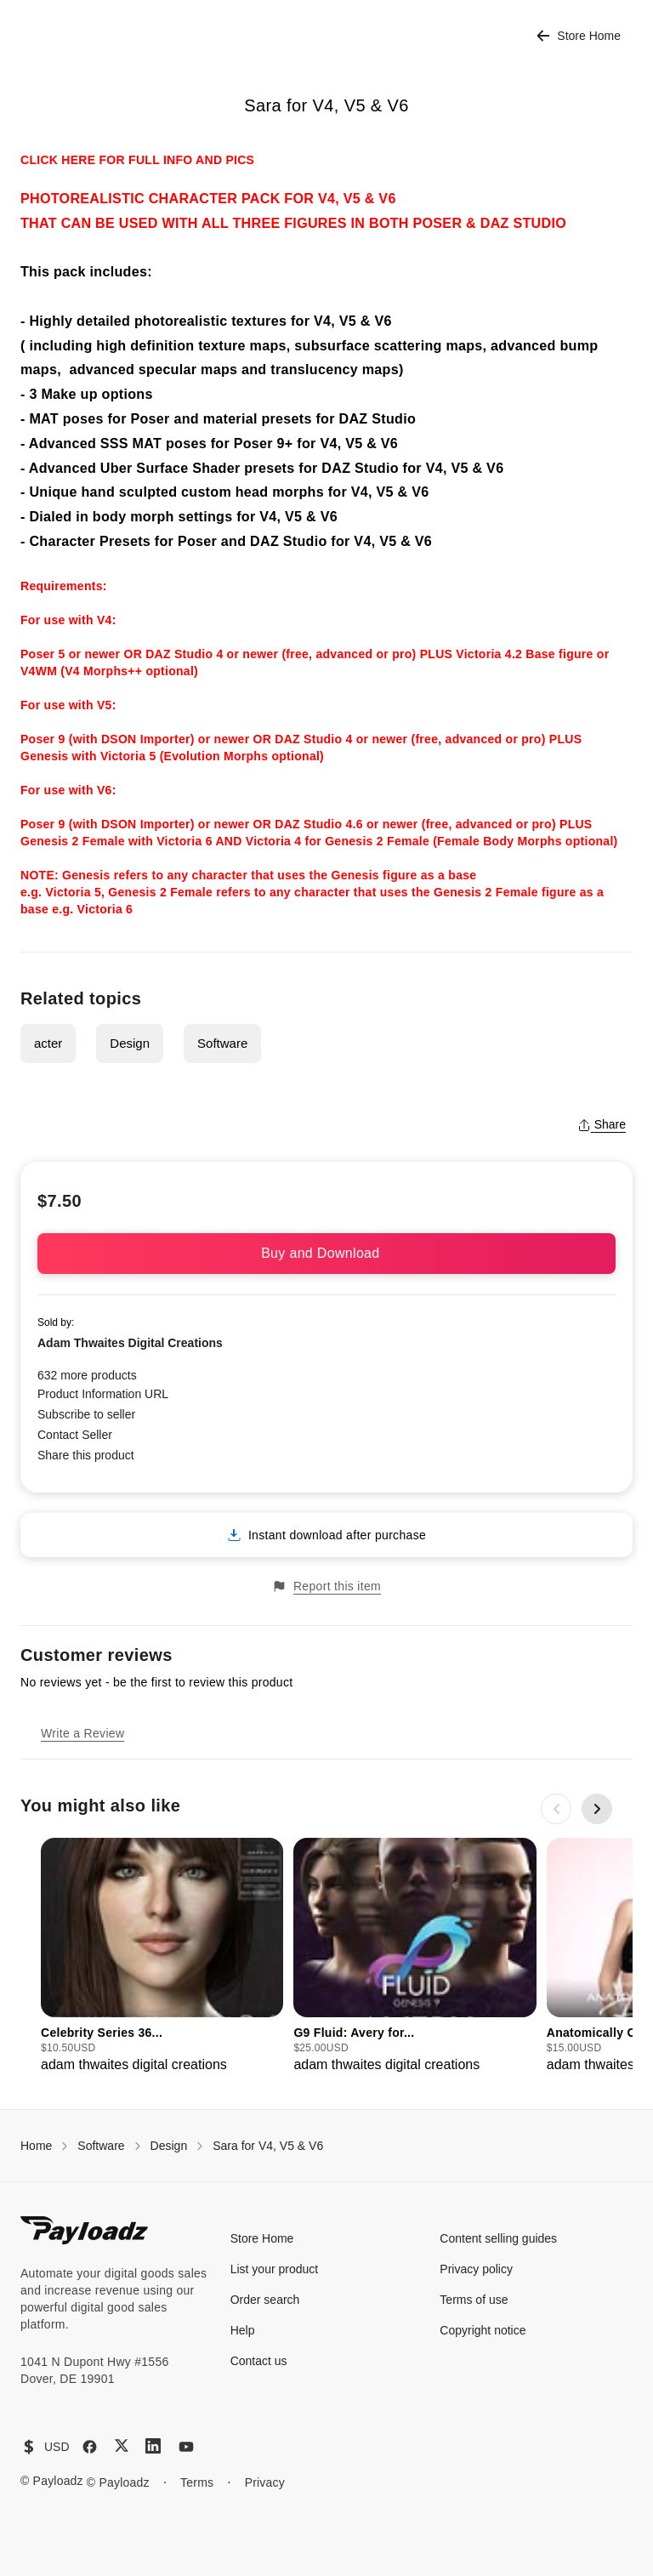  I want to click on Privacy policy, so click(476, 2269).